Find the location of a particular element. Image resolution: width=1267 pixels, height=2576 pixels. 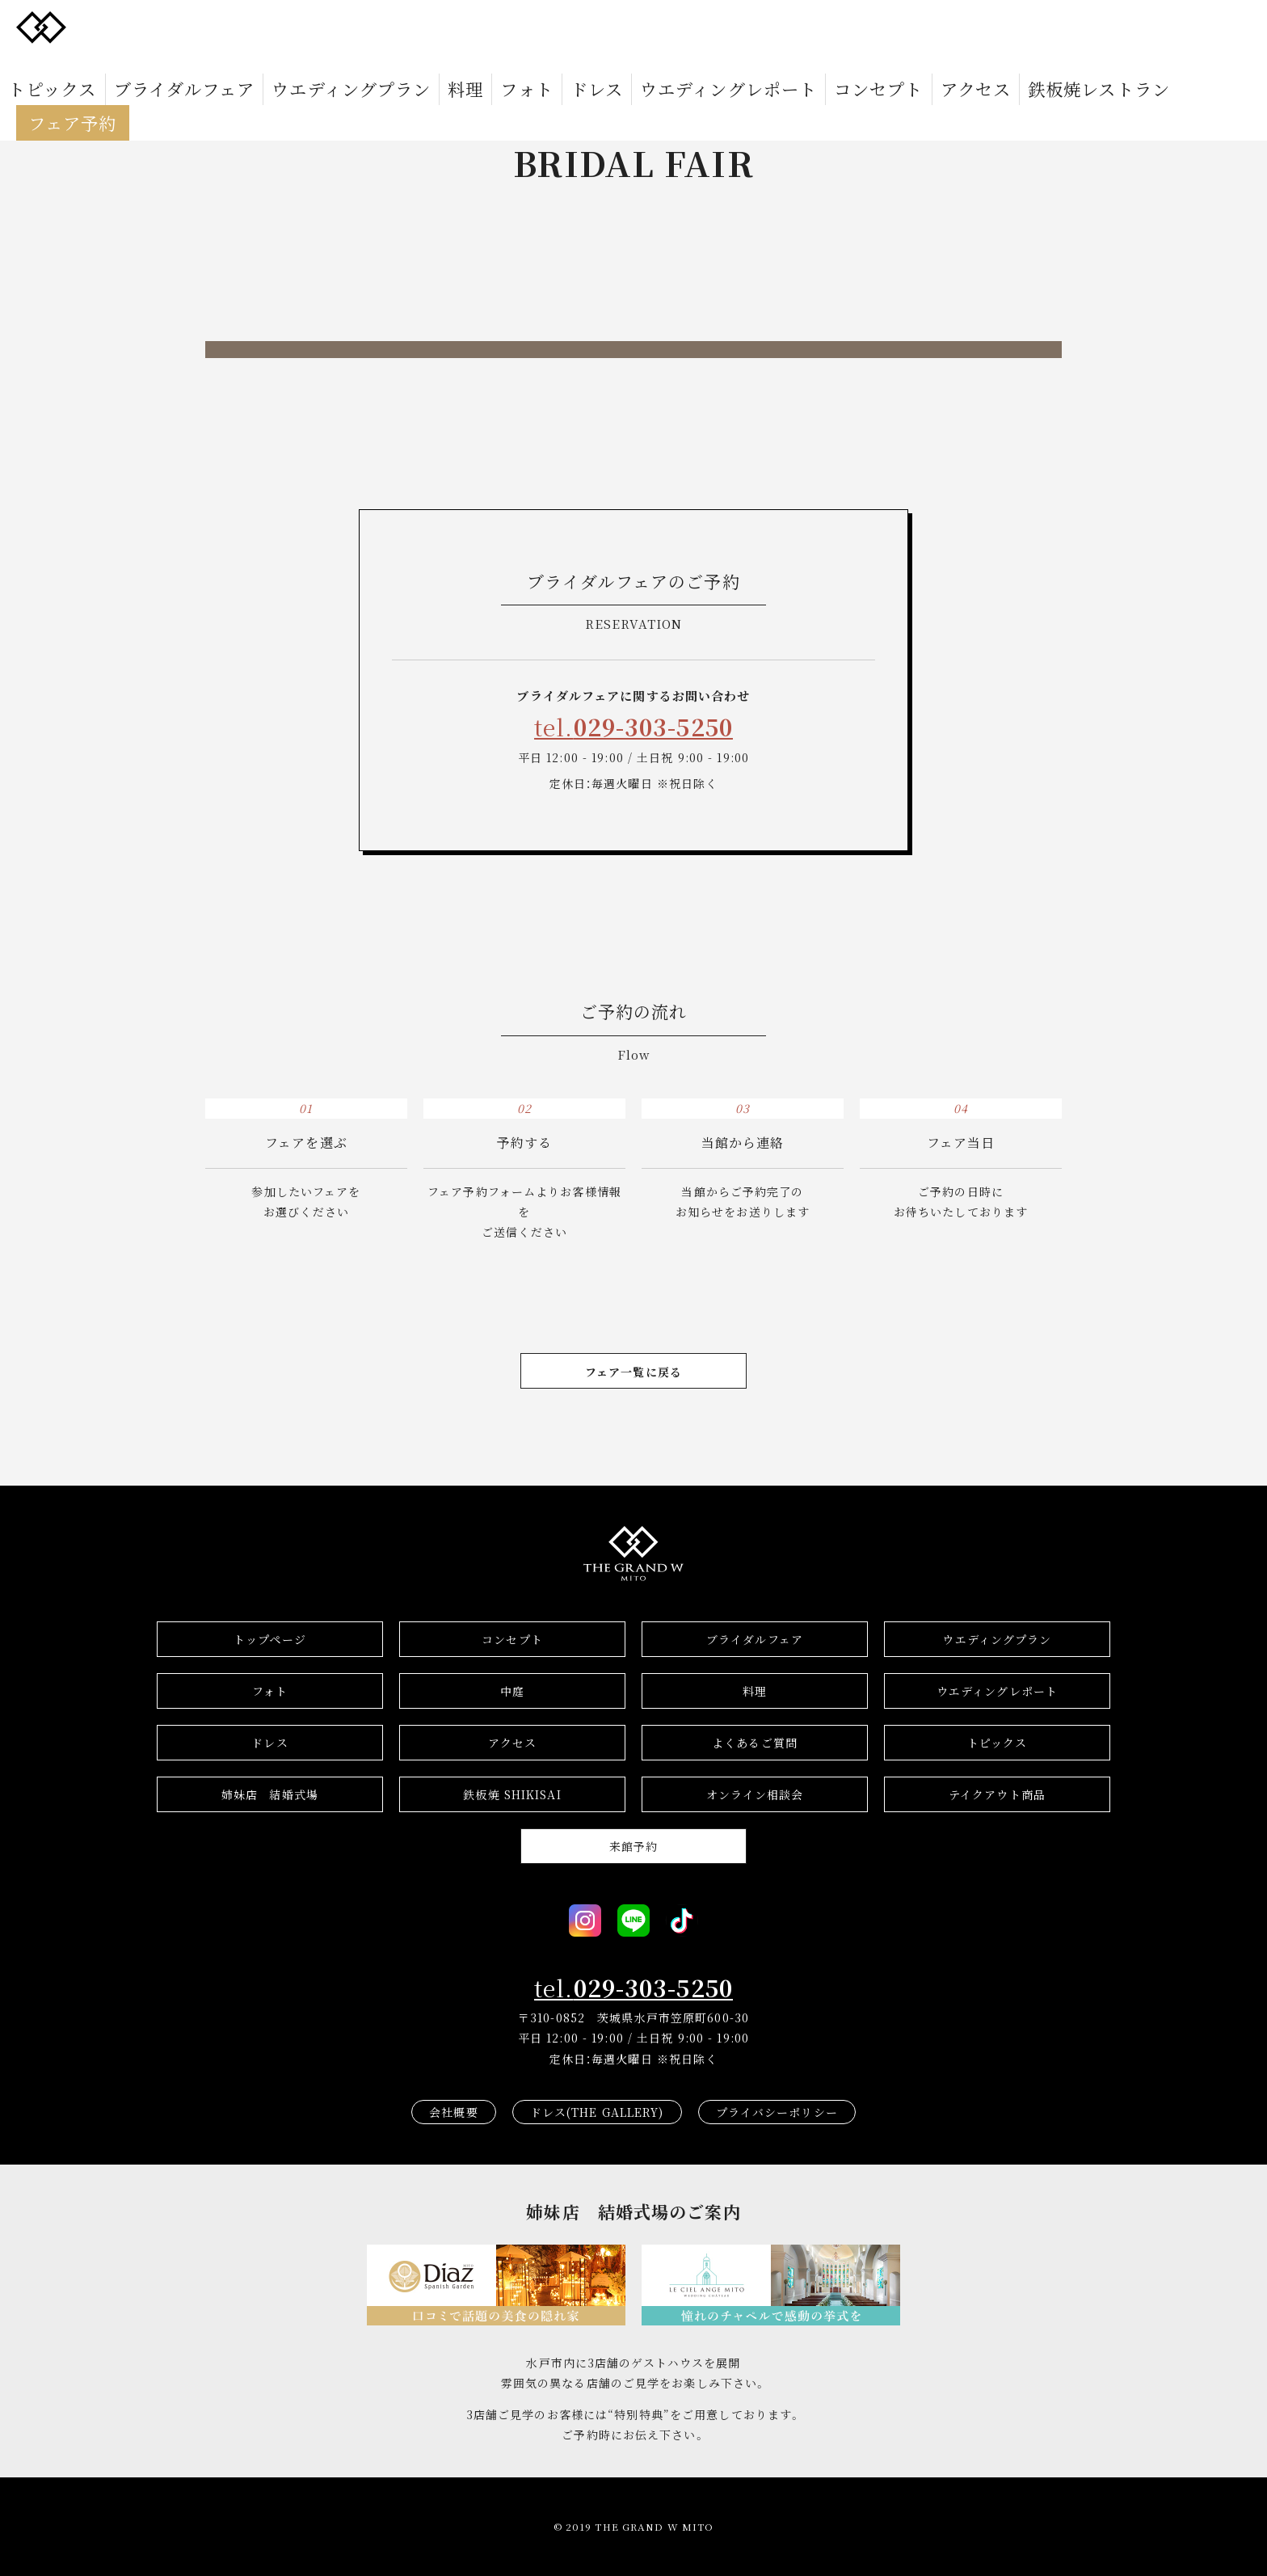

ウエディングプラン is located at coordinates (336, 26).